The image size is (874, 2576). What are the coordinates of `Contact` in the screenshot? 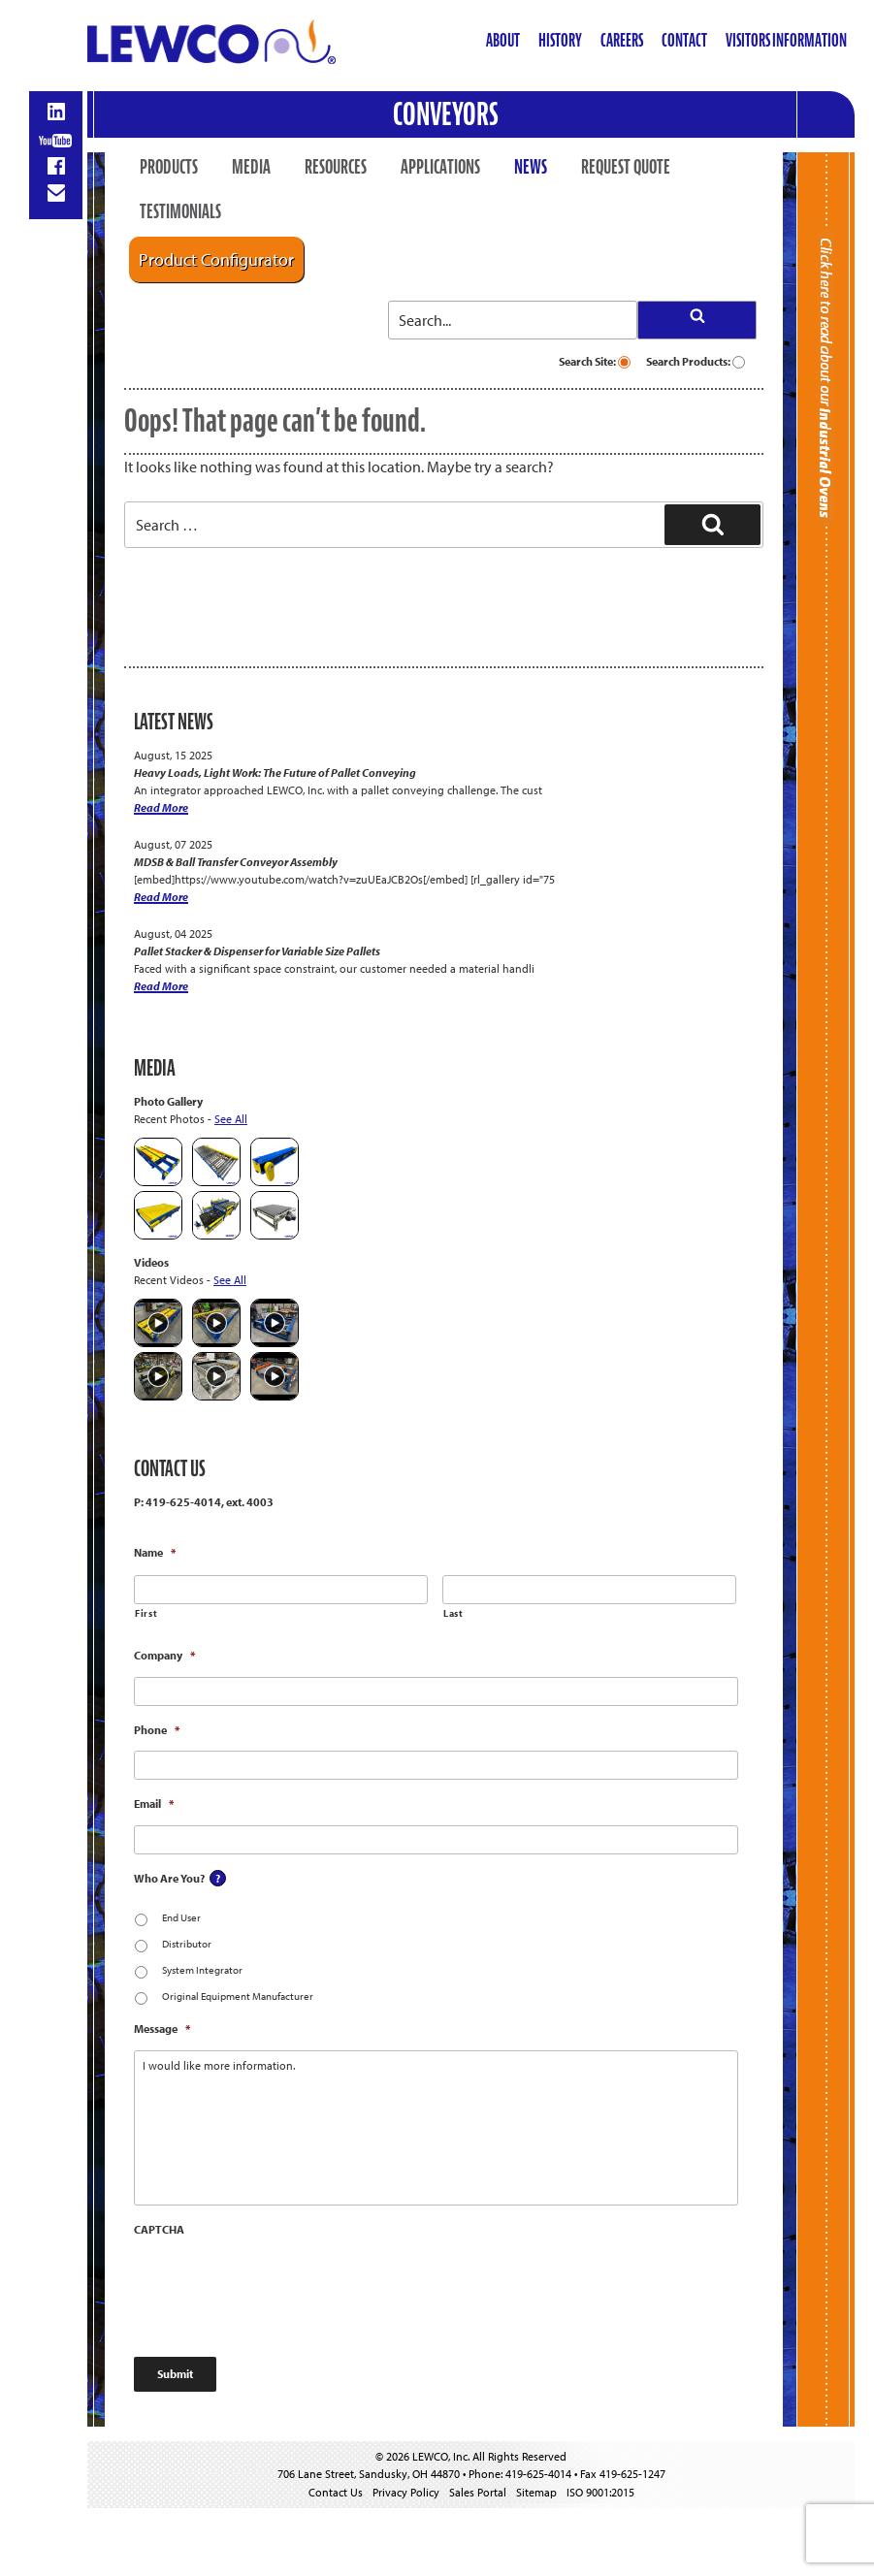 It's located at (684, 40).